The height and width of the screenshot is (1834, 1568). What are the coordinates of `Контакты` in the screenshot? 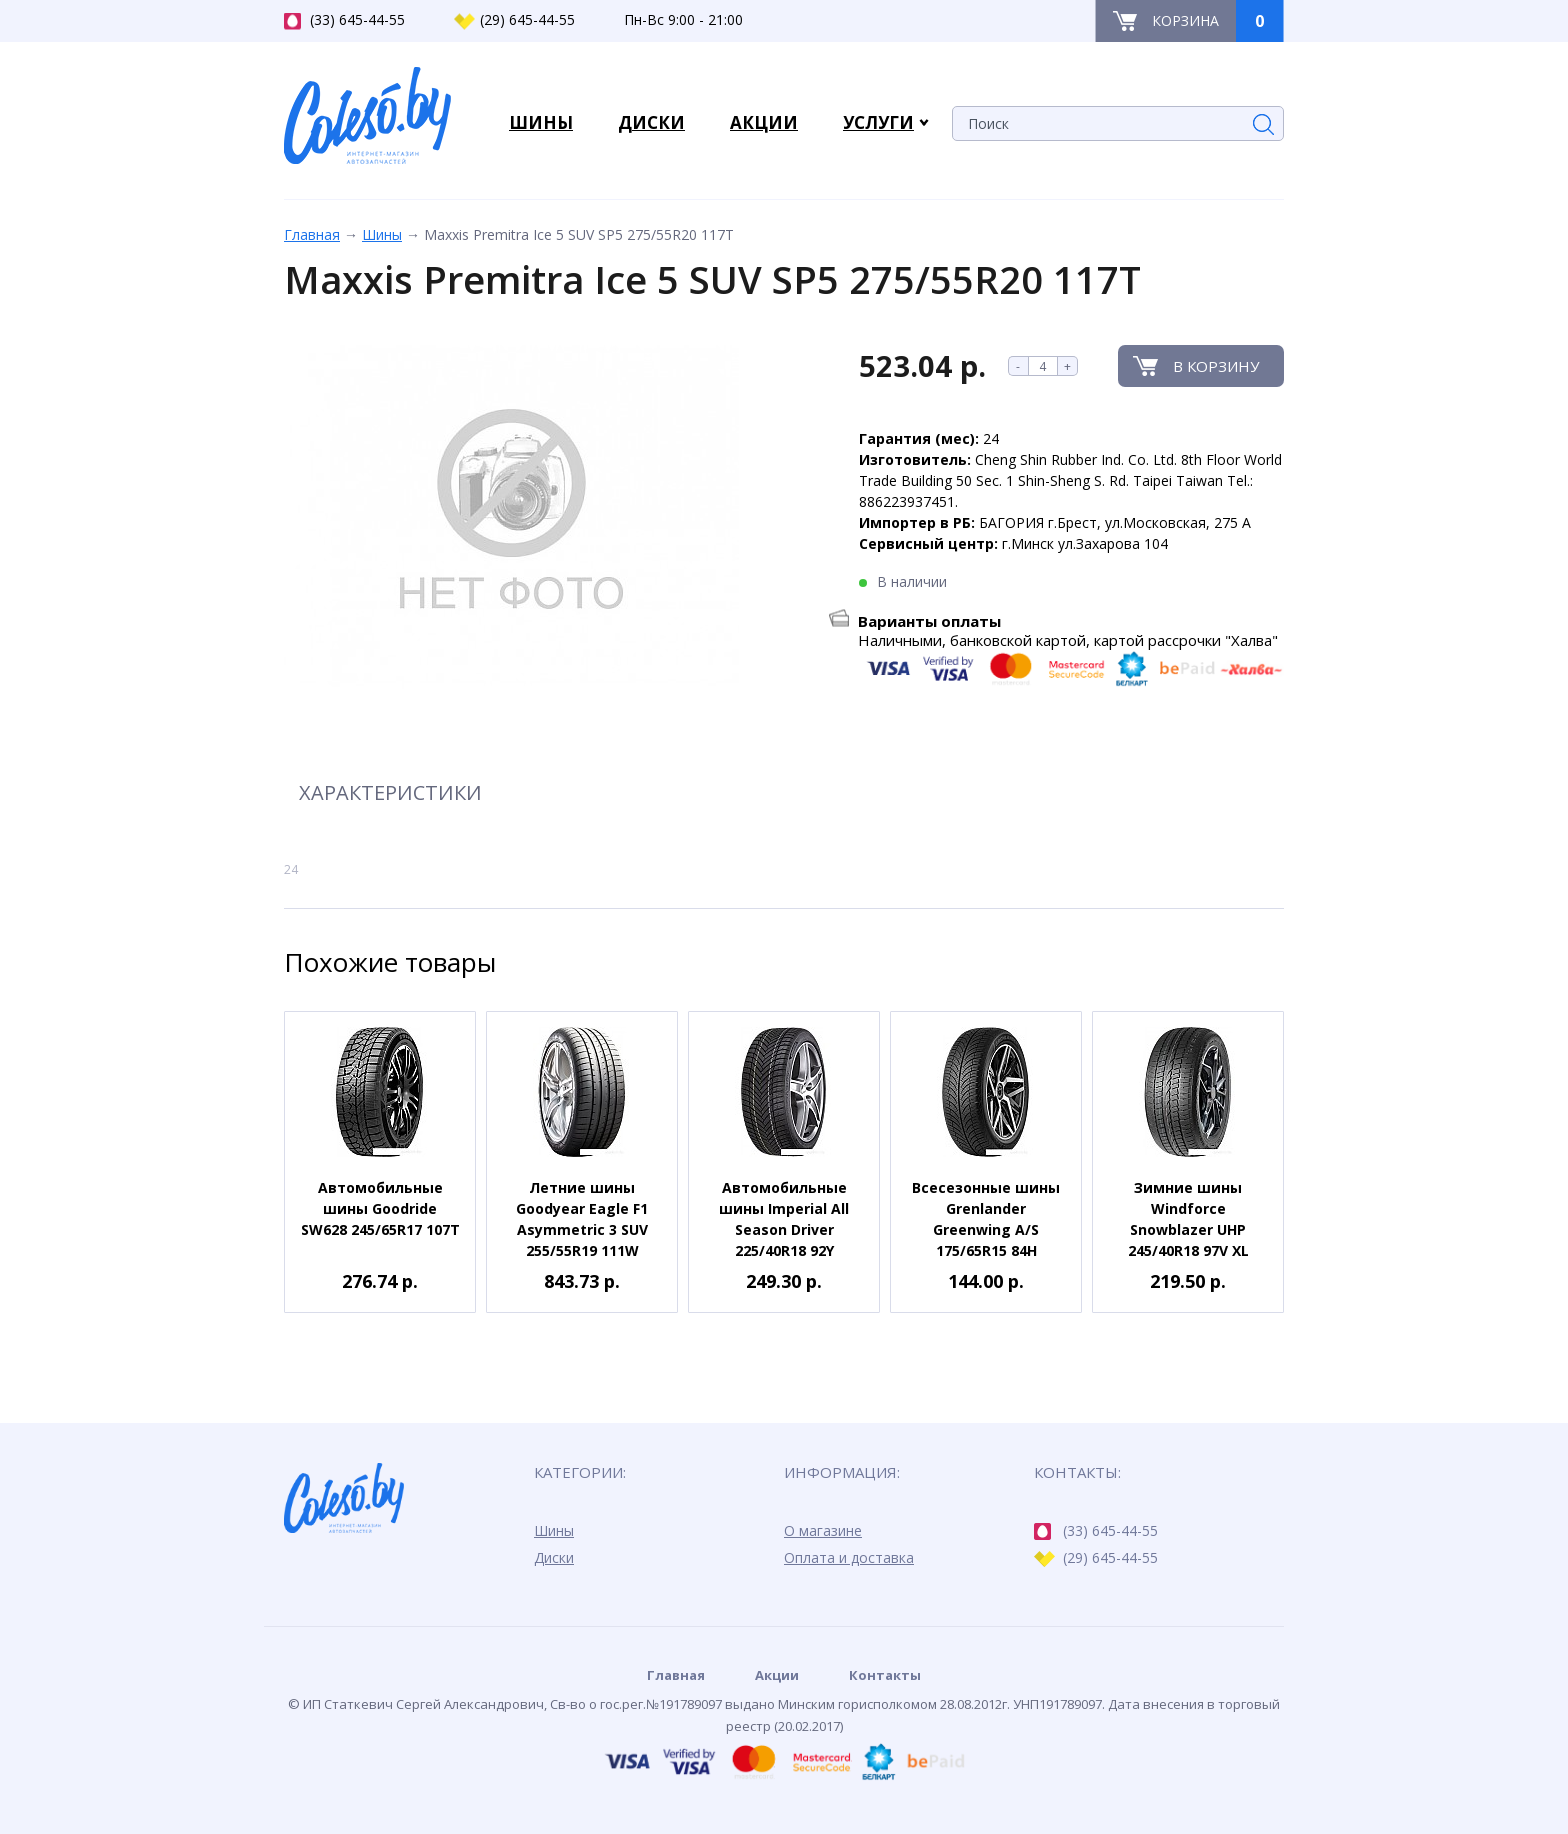 It's located at (885, 1675).